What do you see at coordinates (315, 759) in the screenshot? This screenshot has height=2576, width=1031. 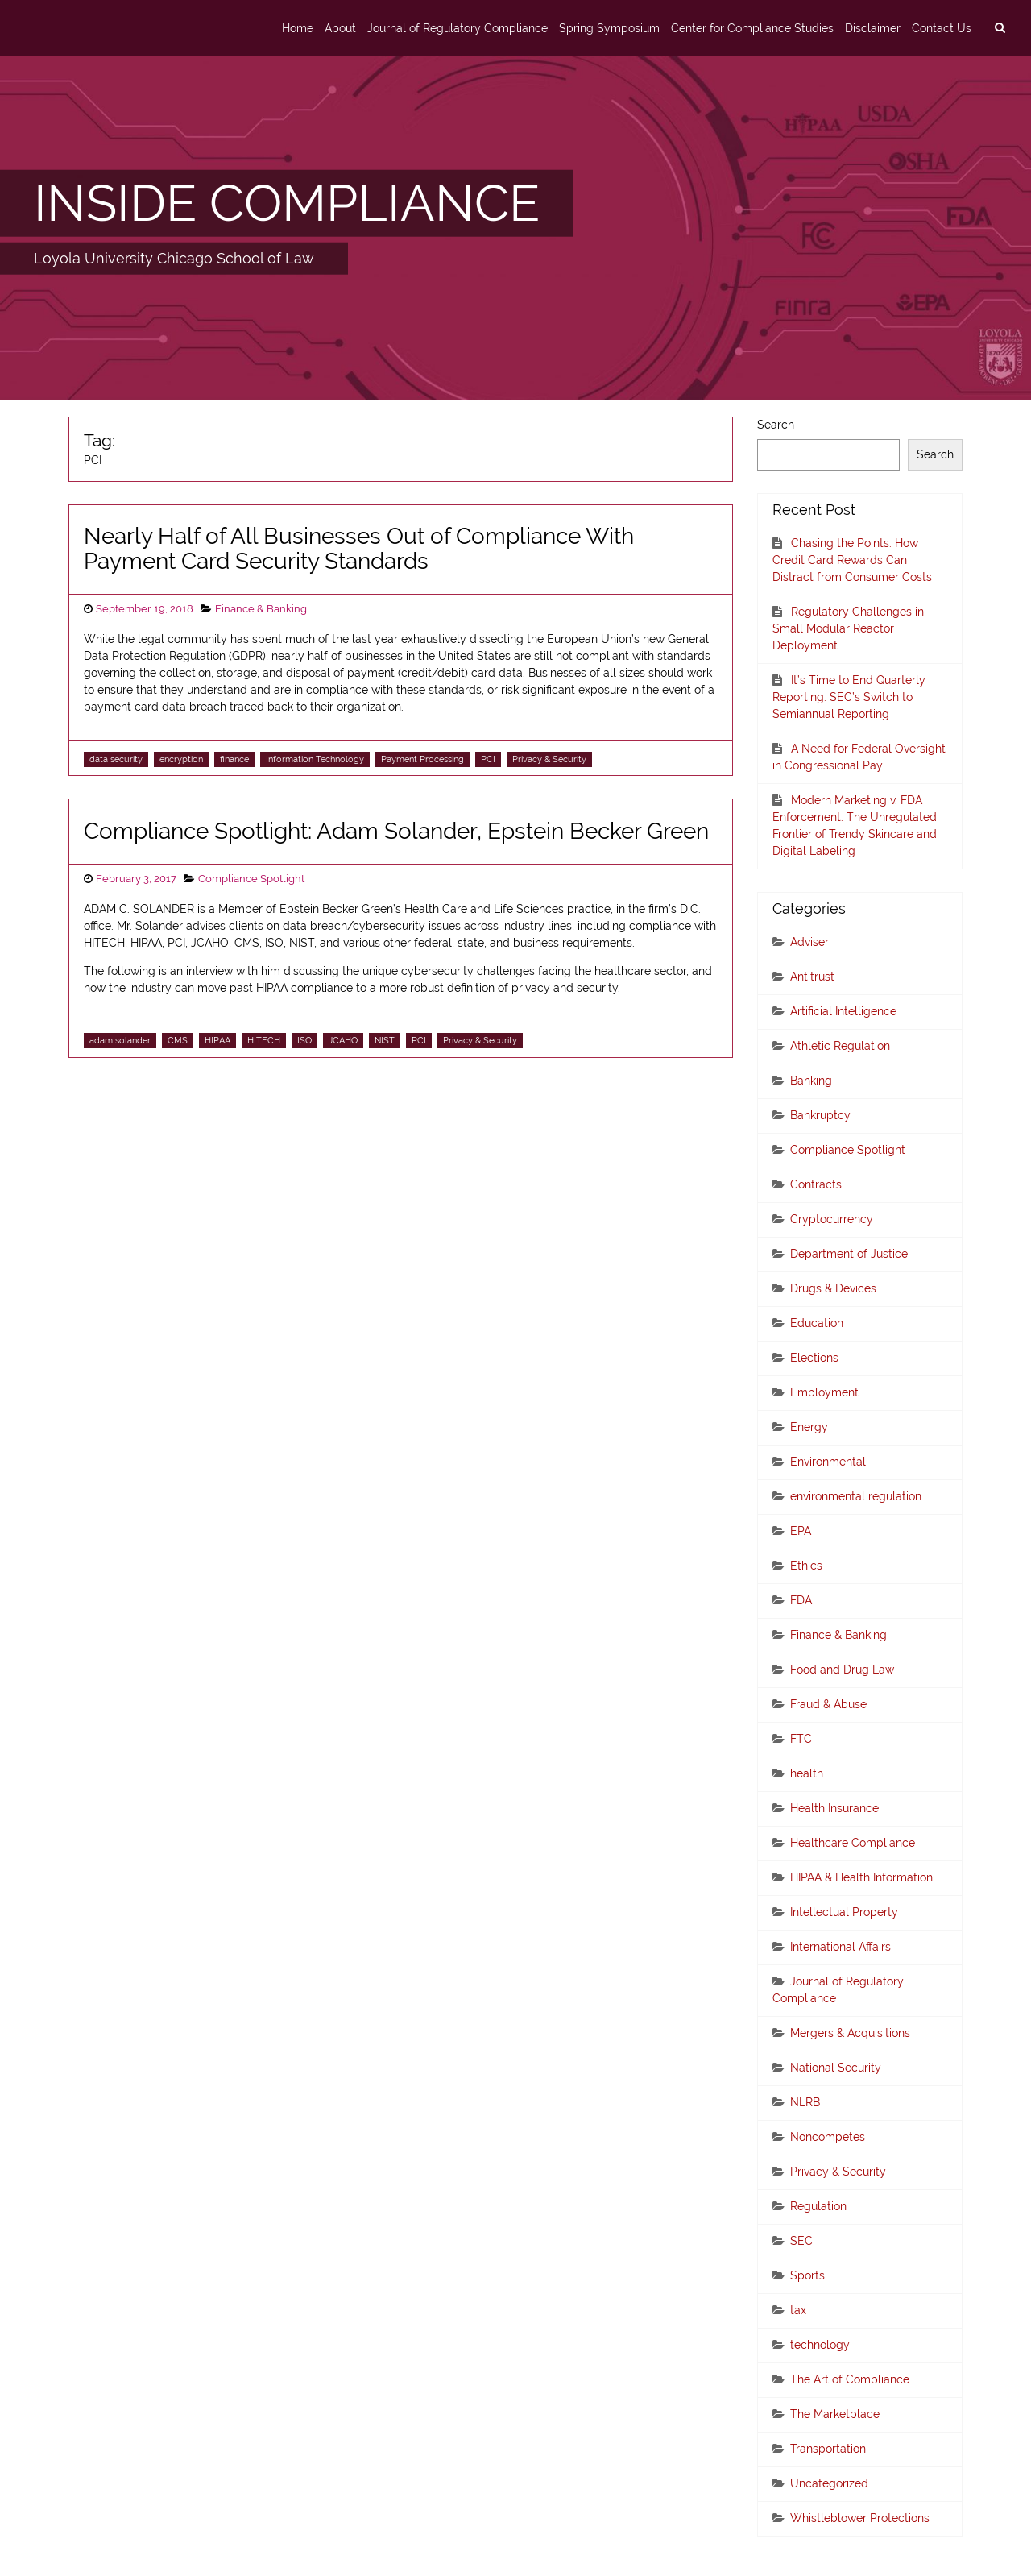 I see `Information Technology` at bounding box center [315, 759].